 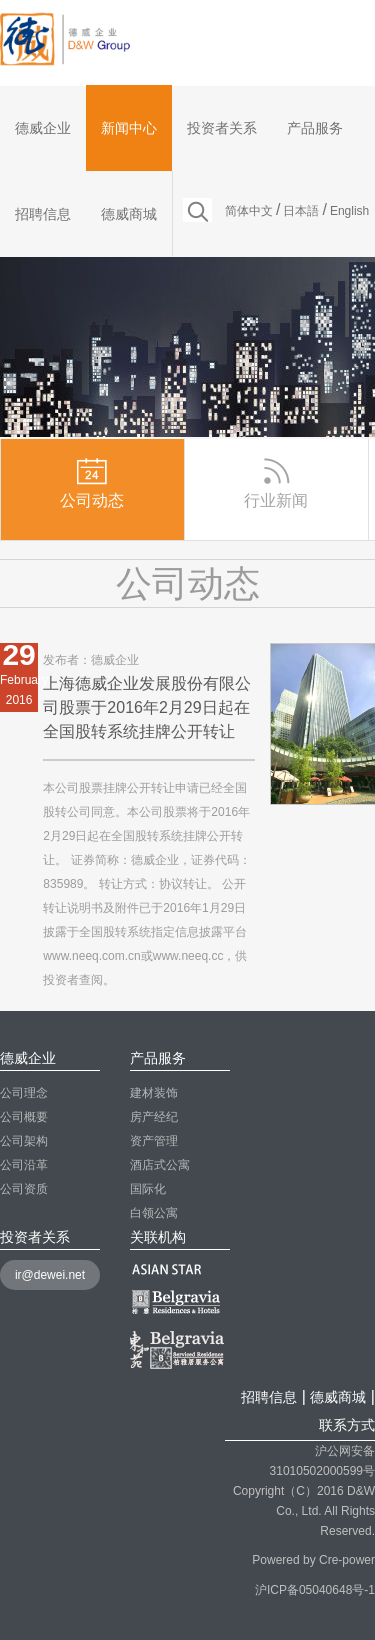 I want to click on 联系方式, so click(x=347, y=1425).